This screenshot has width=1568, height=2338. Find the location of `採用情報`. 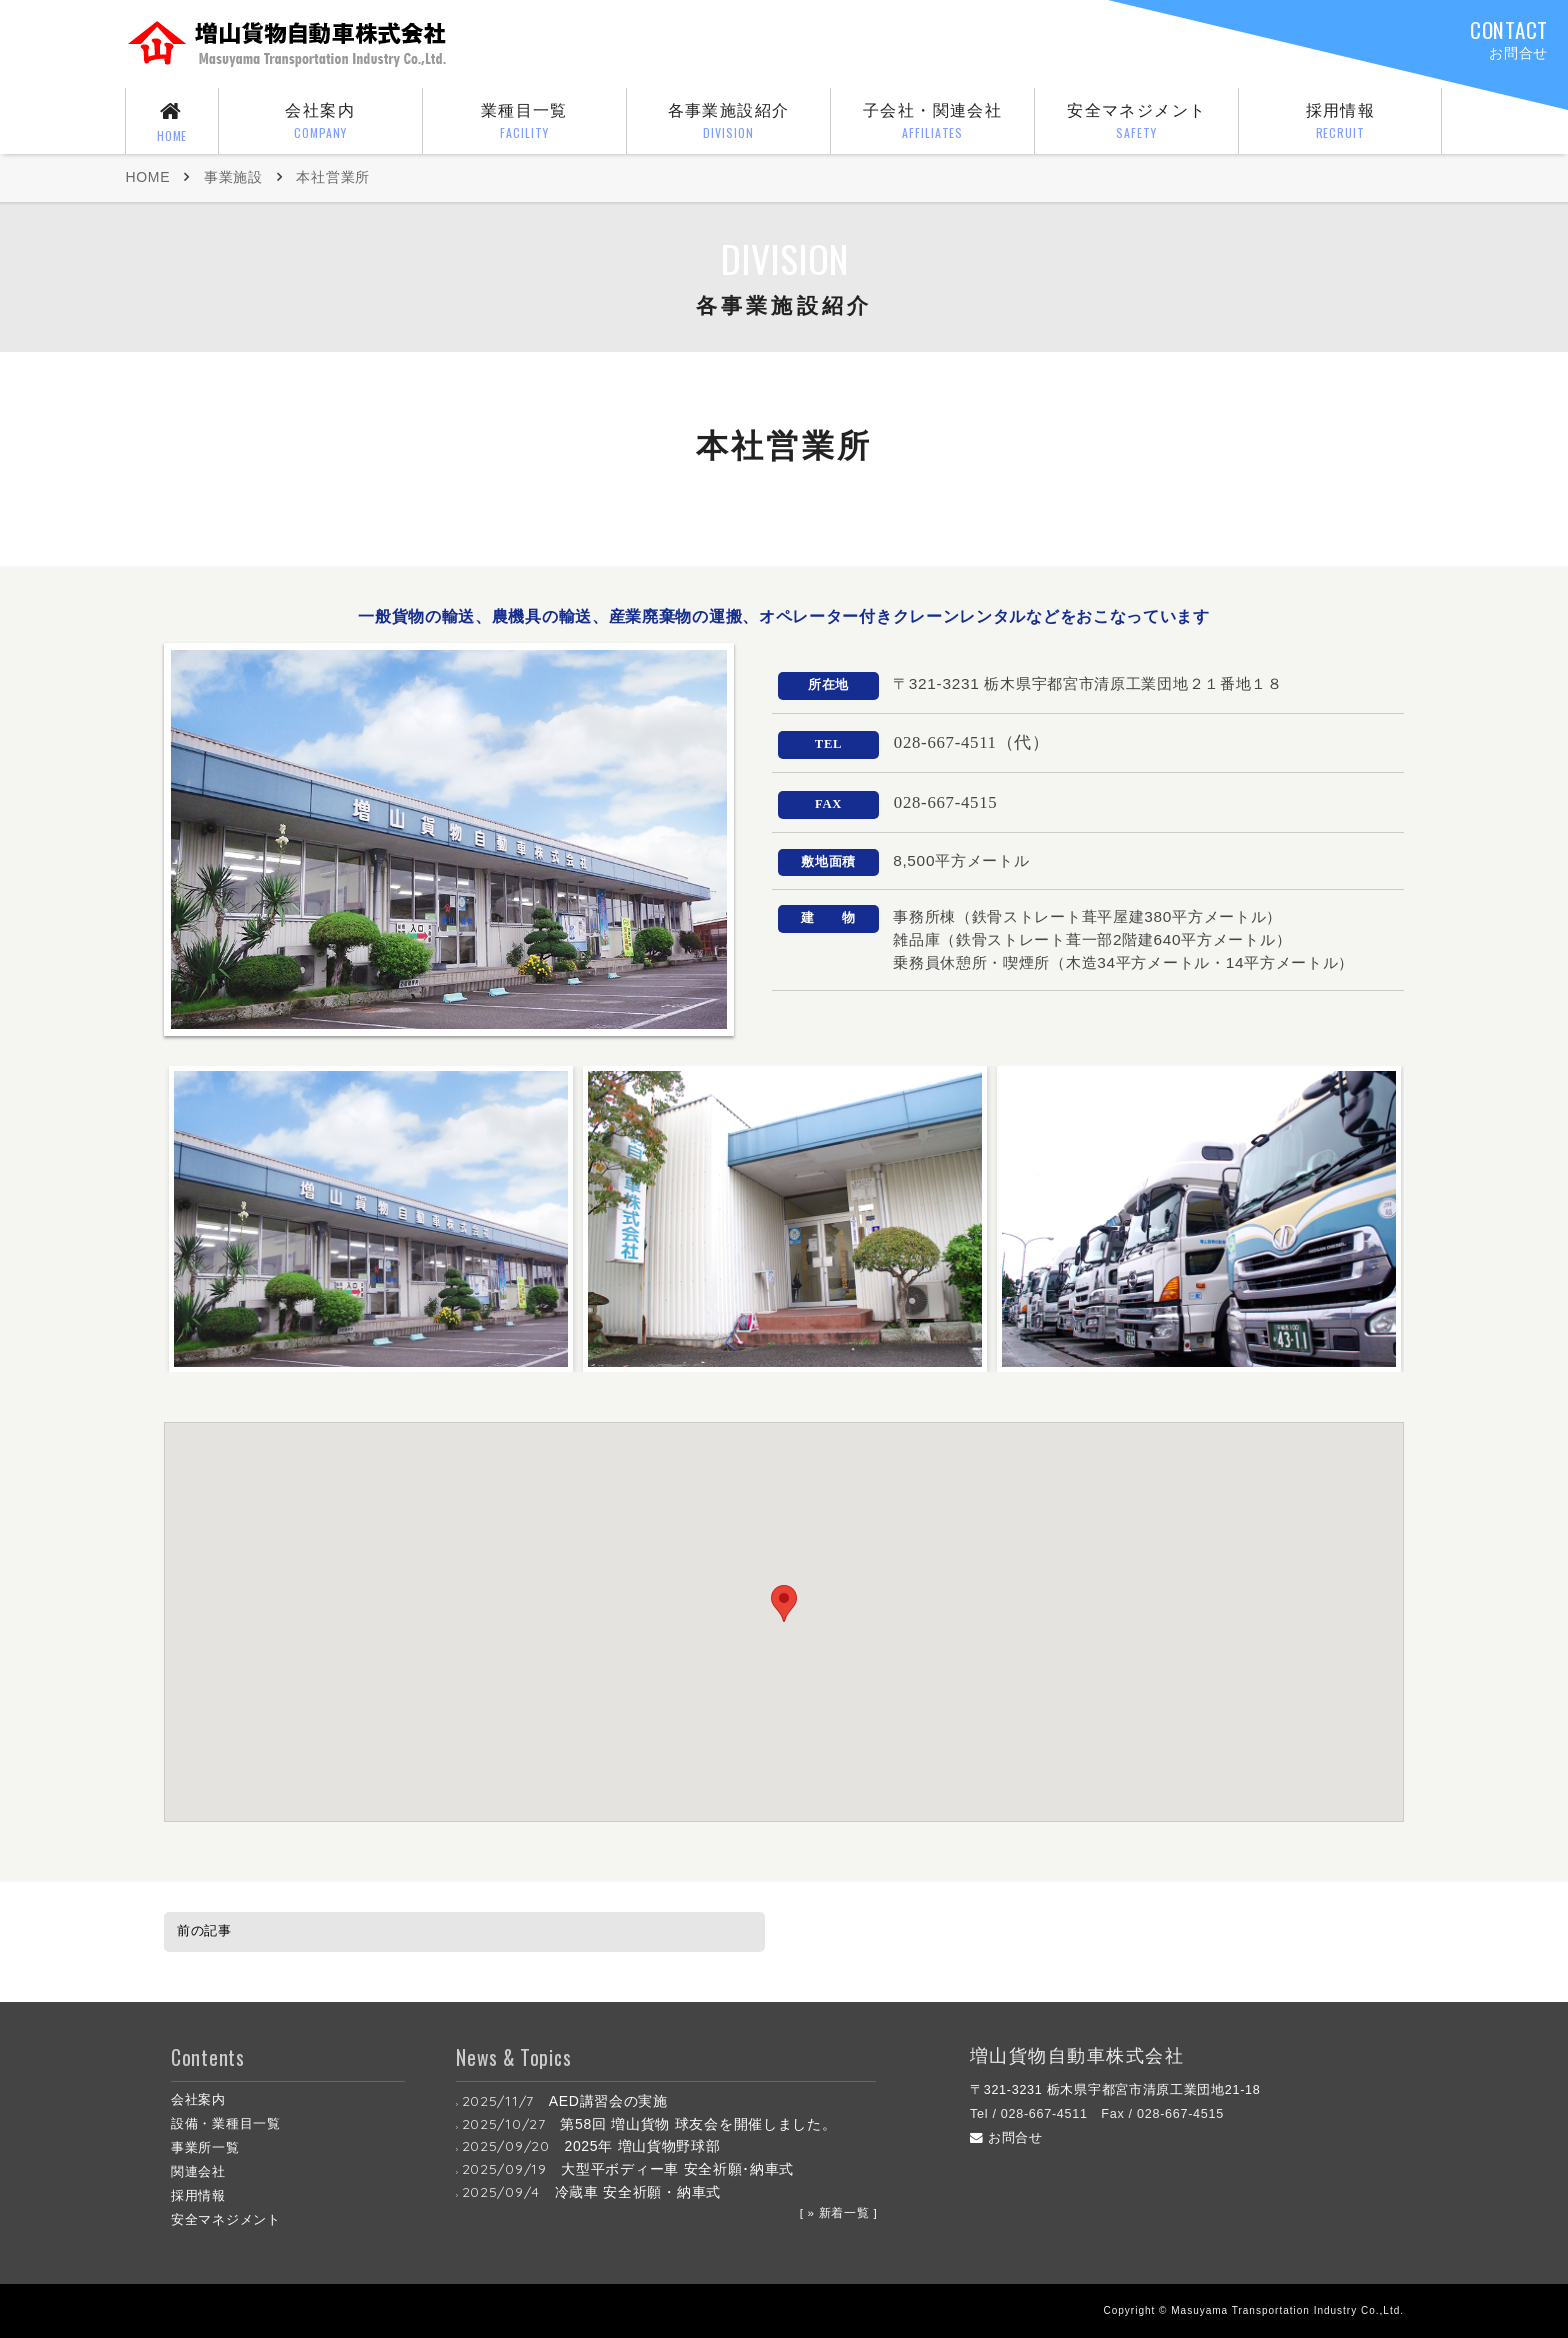

採用情報 is located at coordinates (1340, 123).